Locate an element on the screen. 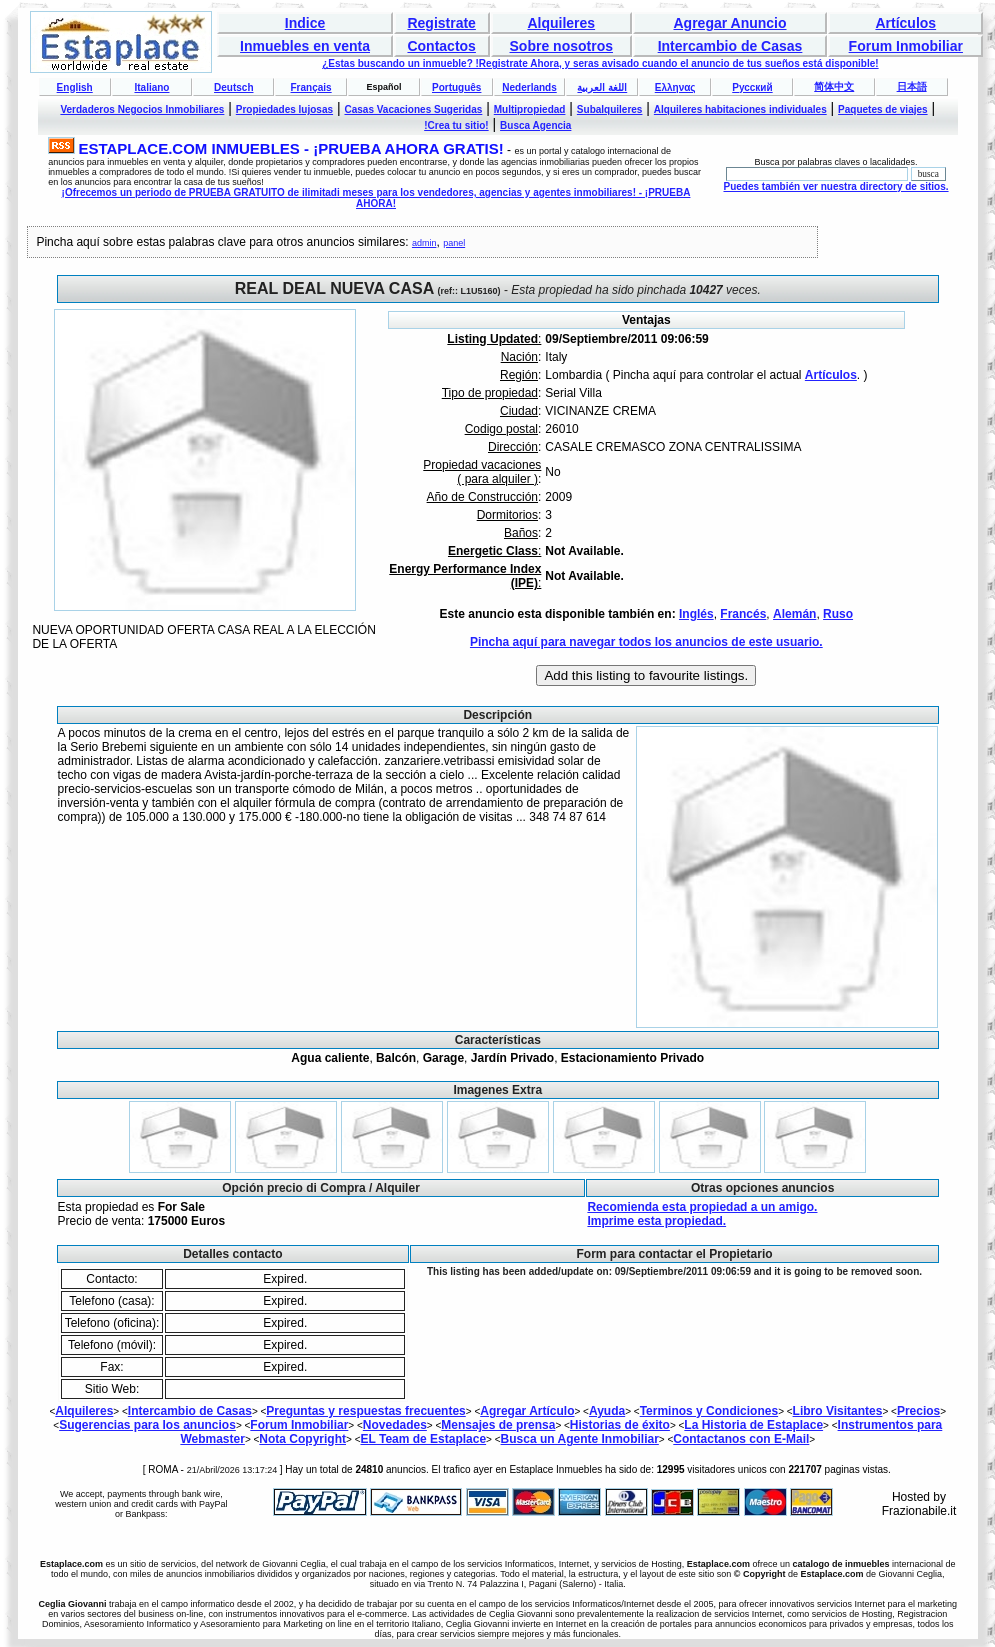  Paquetes de viajes is located at coordinates (883, 109).